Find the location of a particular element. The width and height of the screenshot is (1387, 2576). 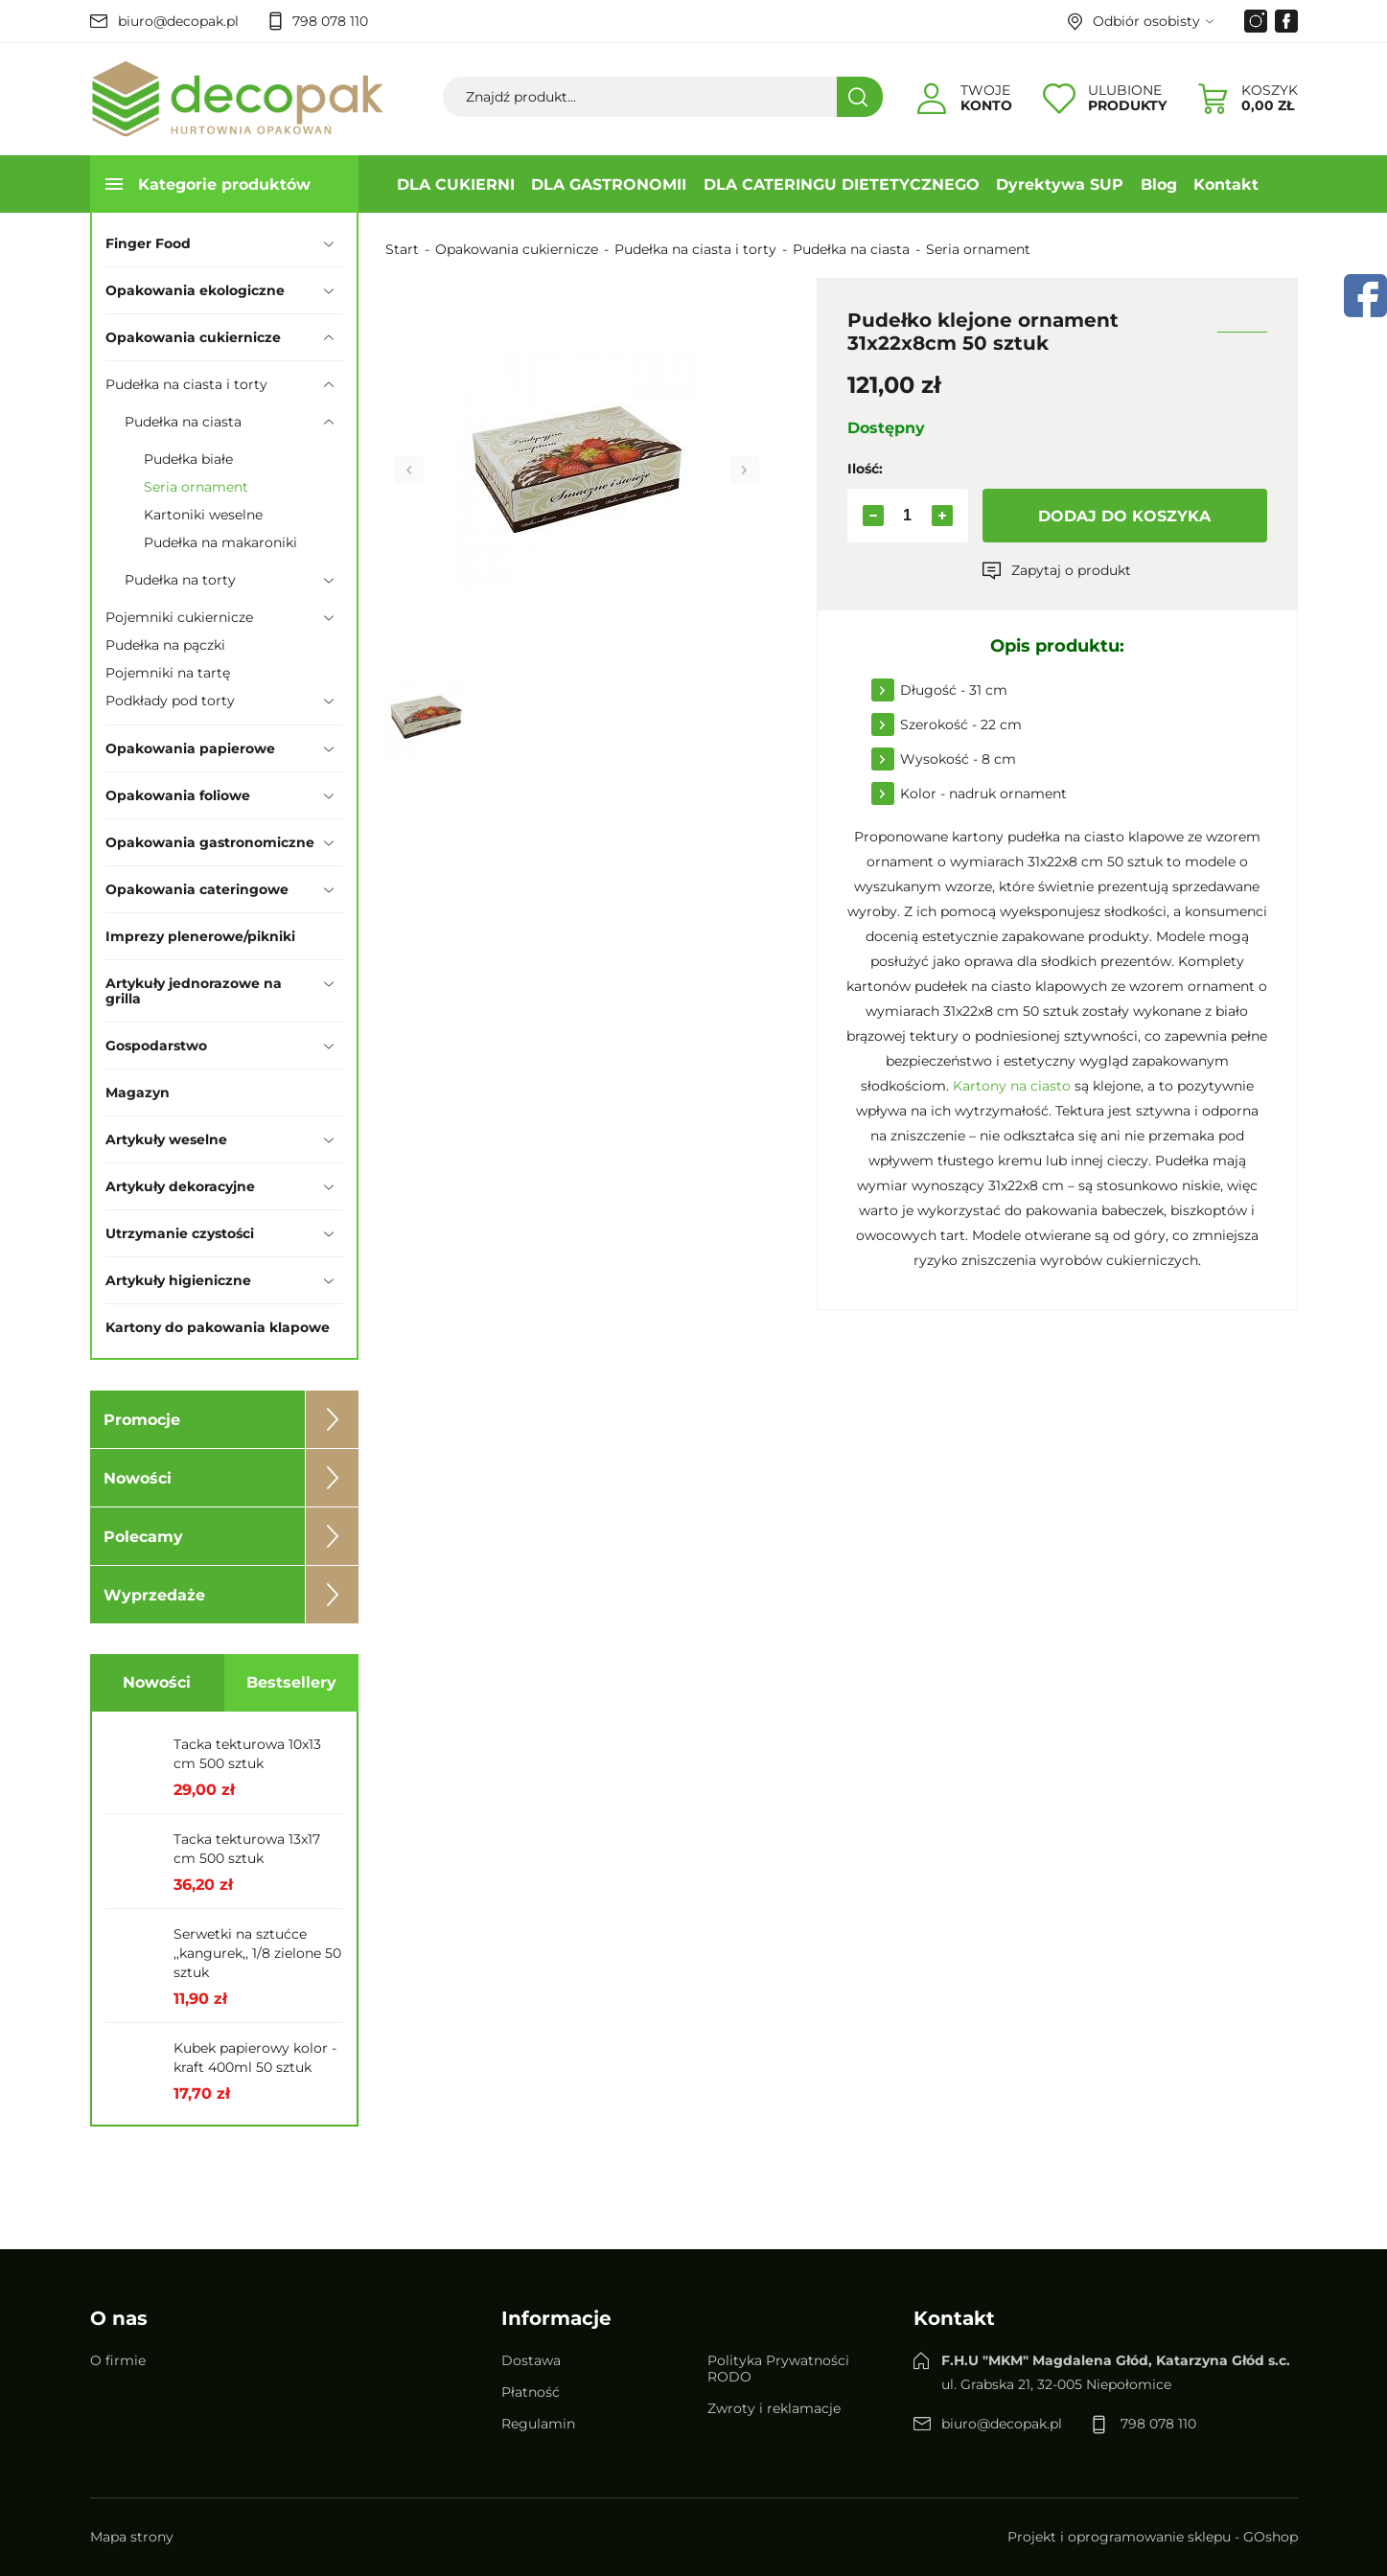

Opakowania cukiernicze is located at coordinates (193, 337).